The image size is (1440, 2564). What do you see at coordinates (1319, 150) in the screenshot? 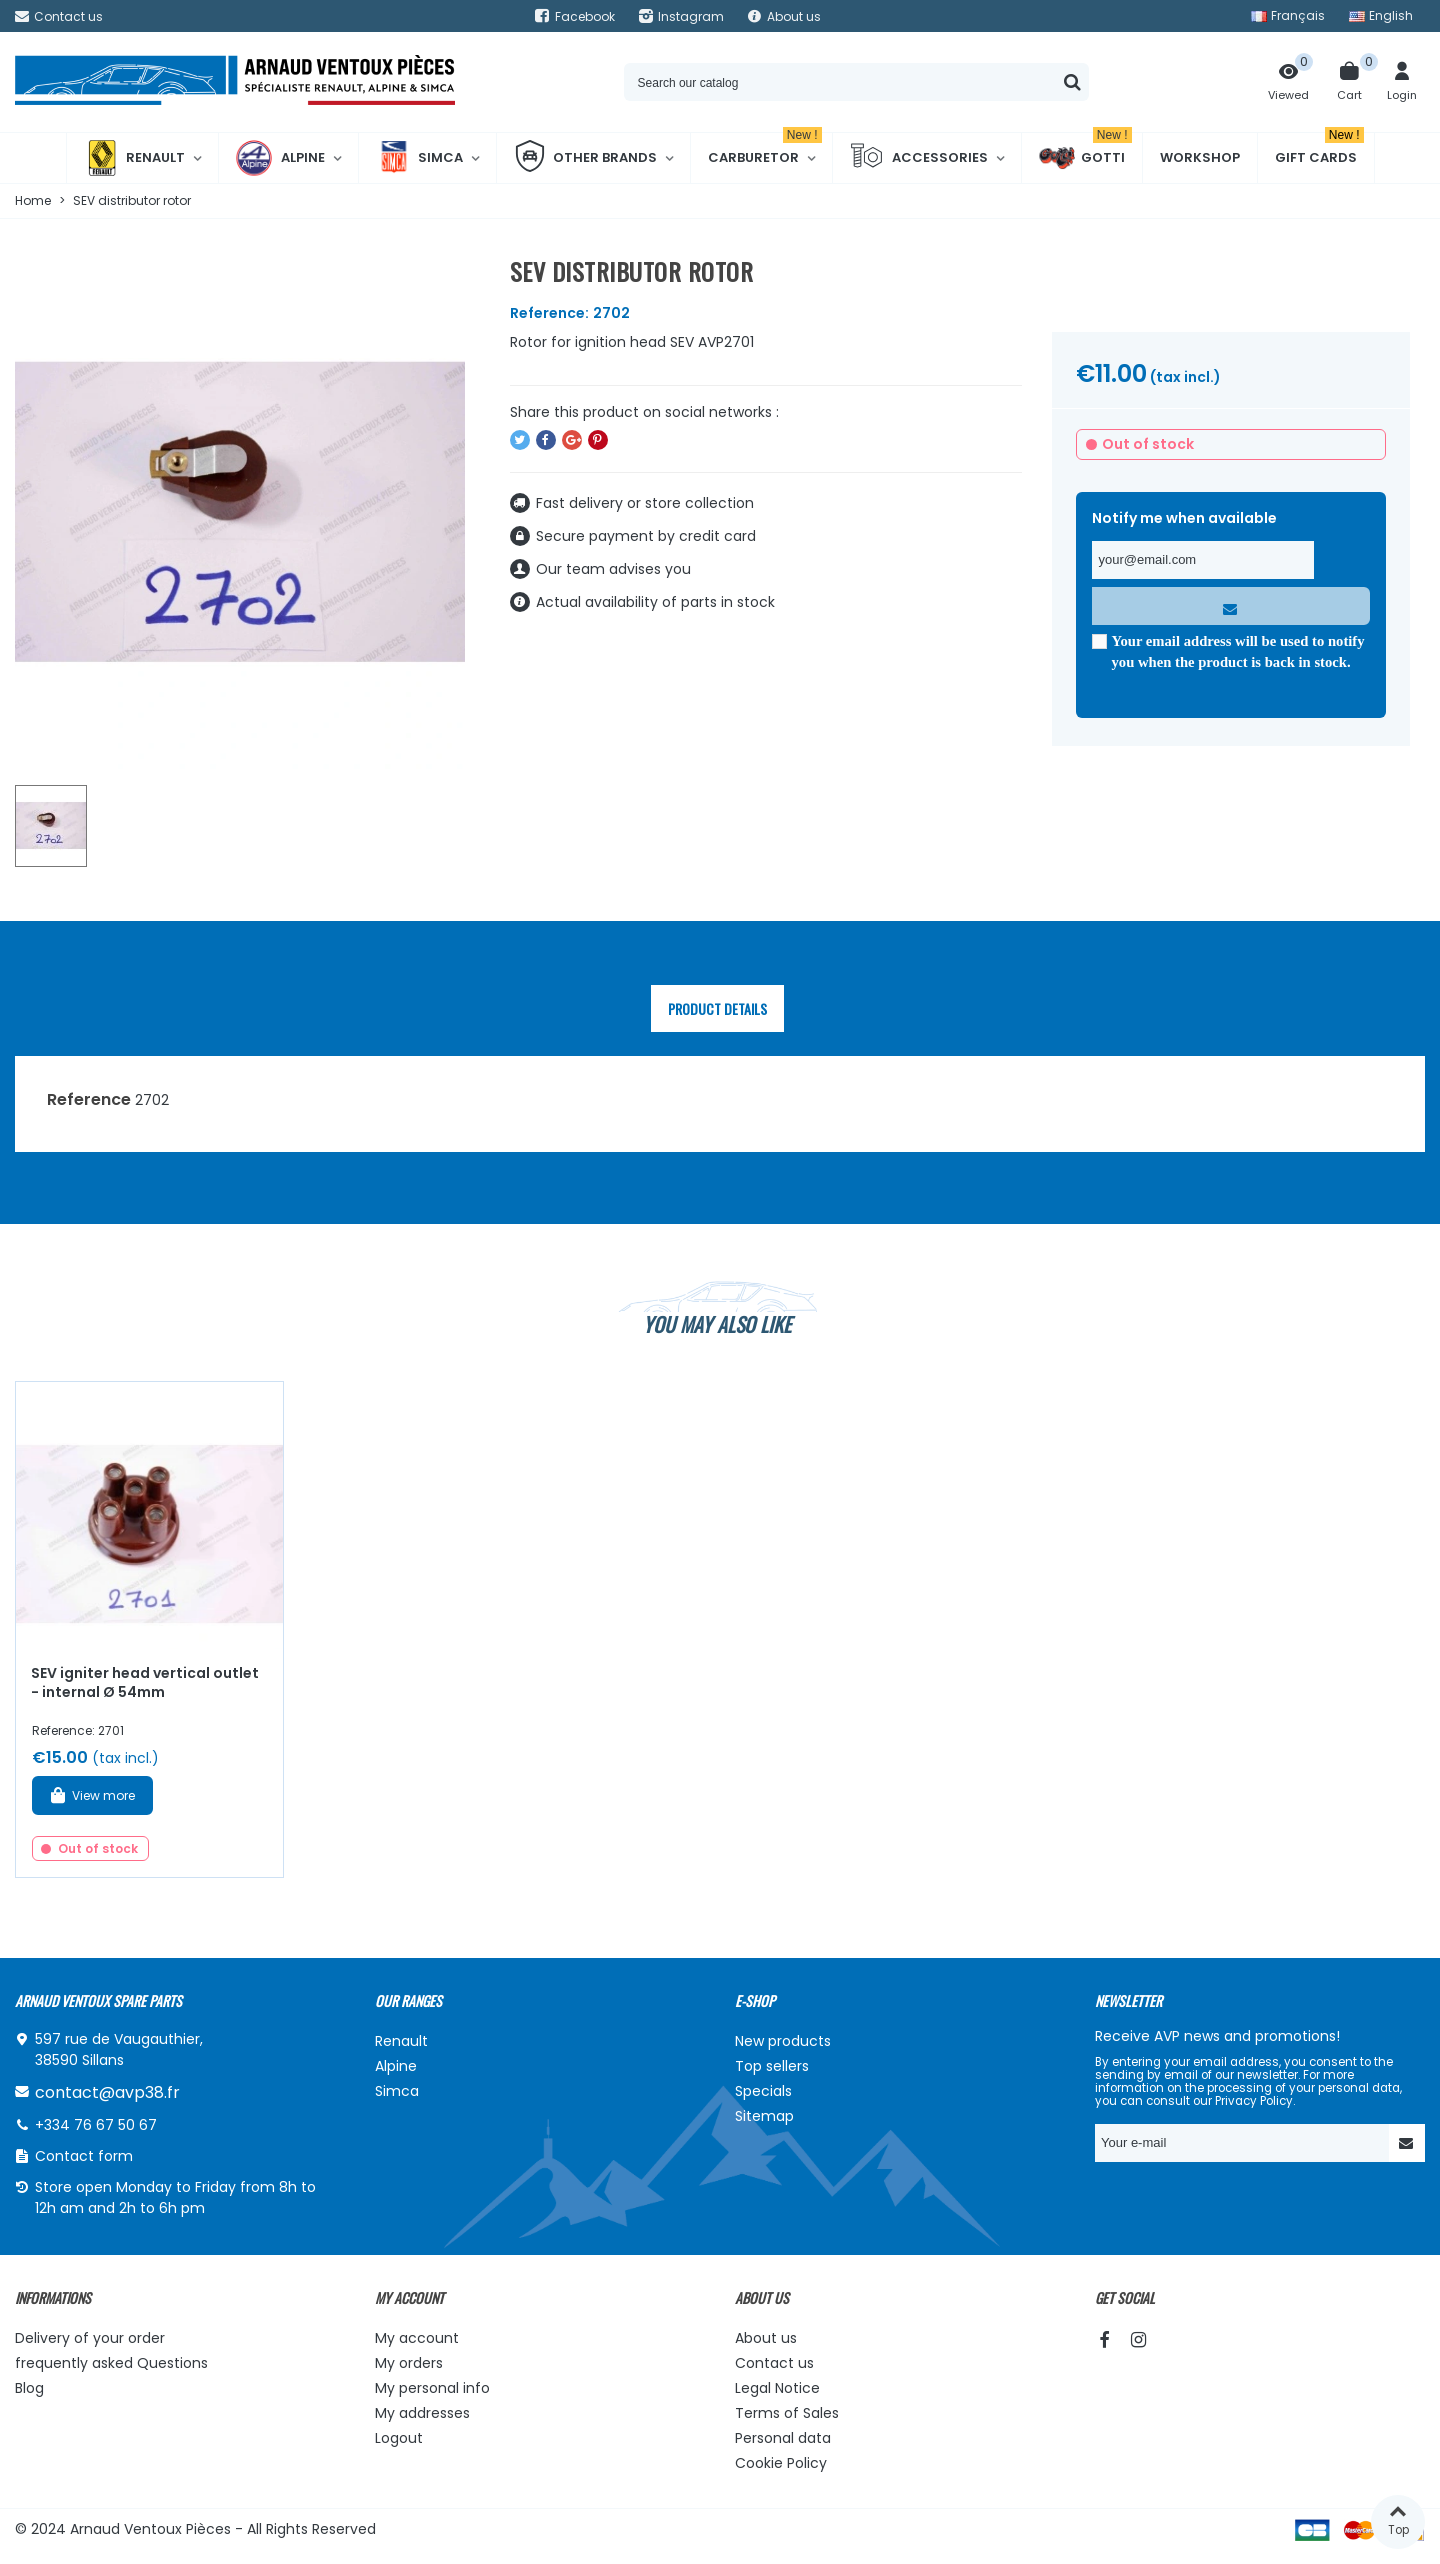
I see `Gift cards` at bounding box center [1319, 150].